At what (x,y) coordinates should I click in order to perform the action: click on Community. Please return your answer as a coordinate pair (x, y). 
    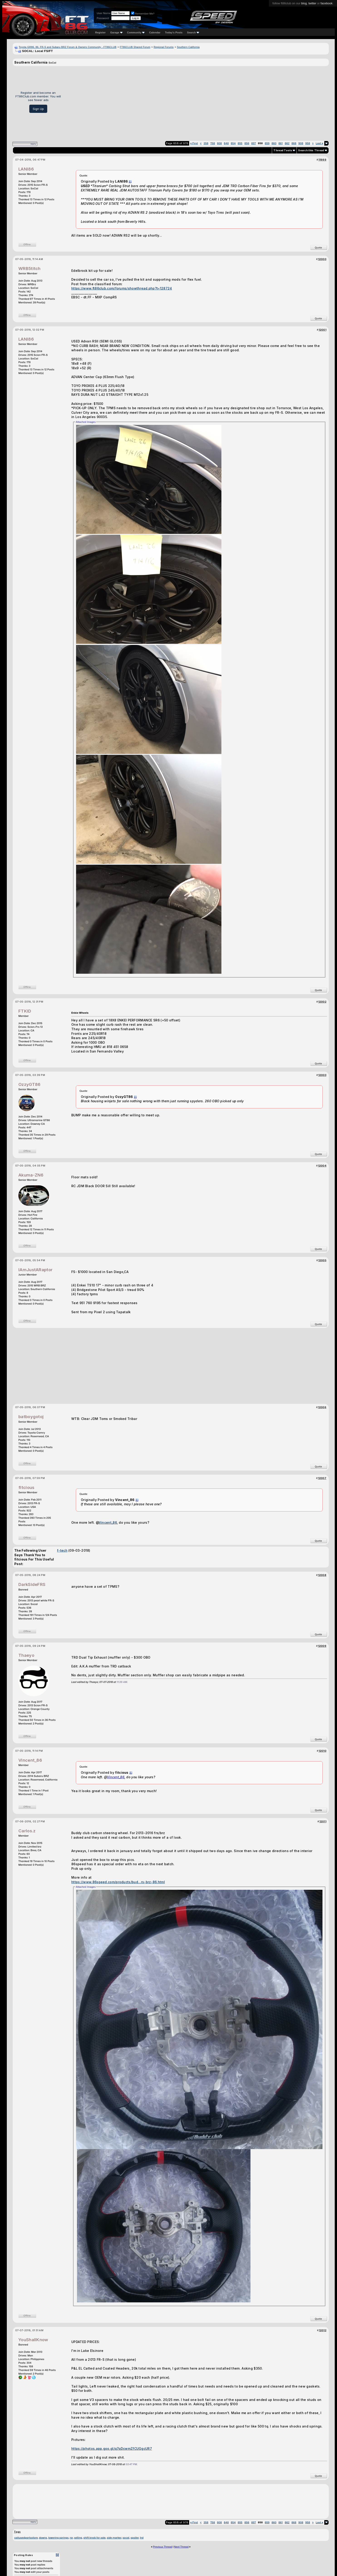
    Looking at the image, I should click on (136, 32).